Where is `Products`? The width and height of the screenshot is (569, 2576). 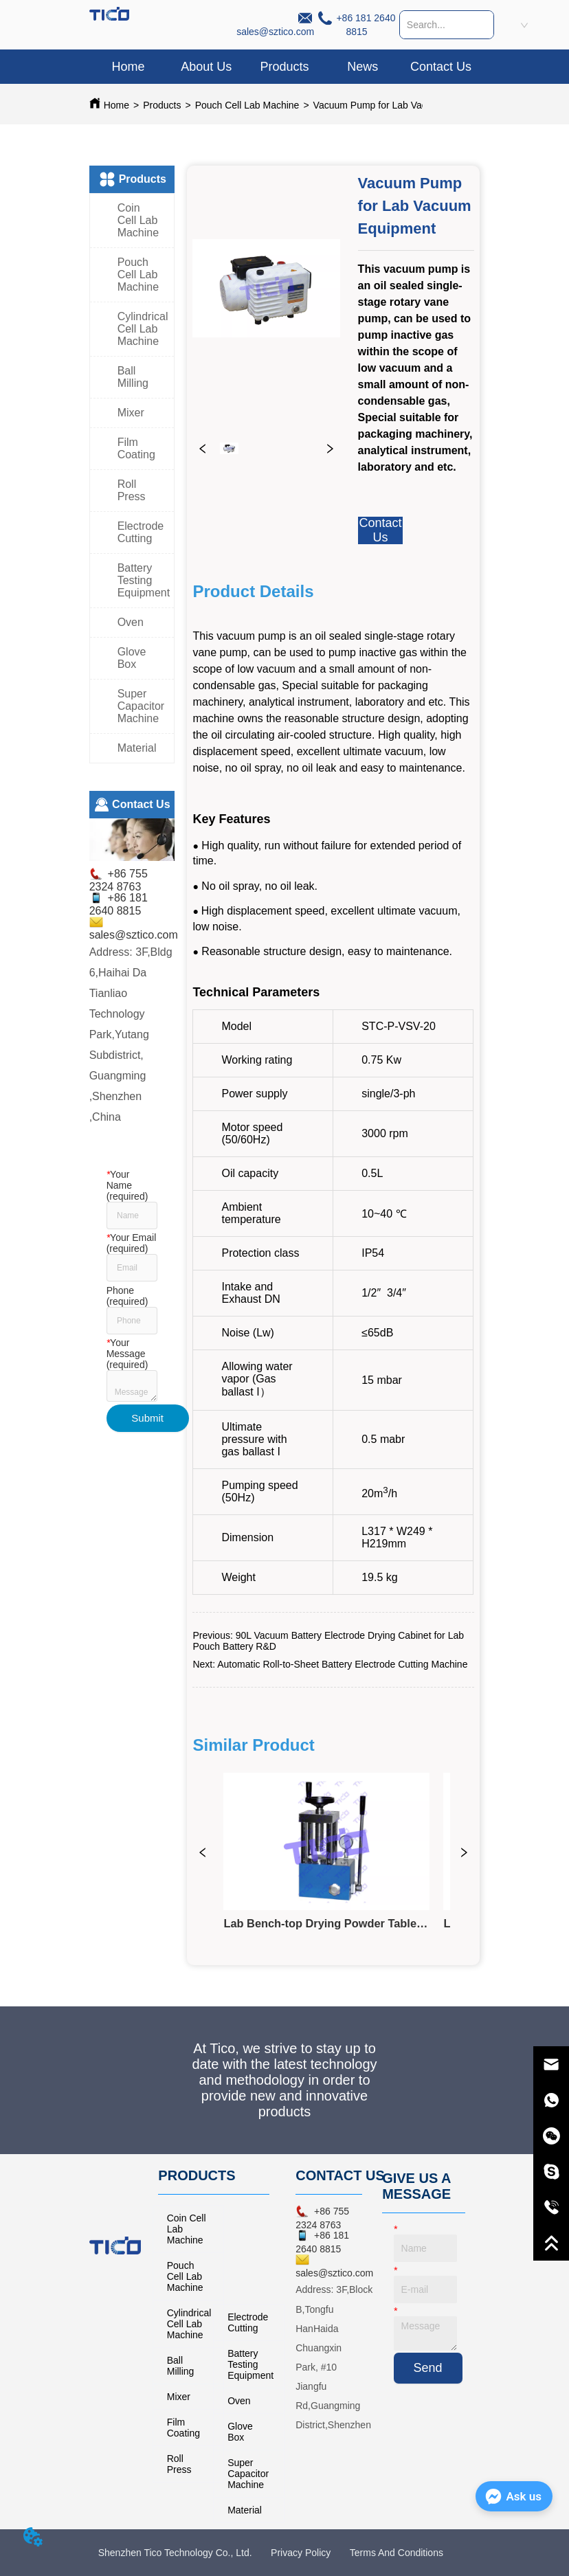
Products is located at coordinates (162, 105).